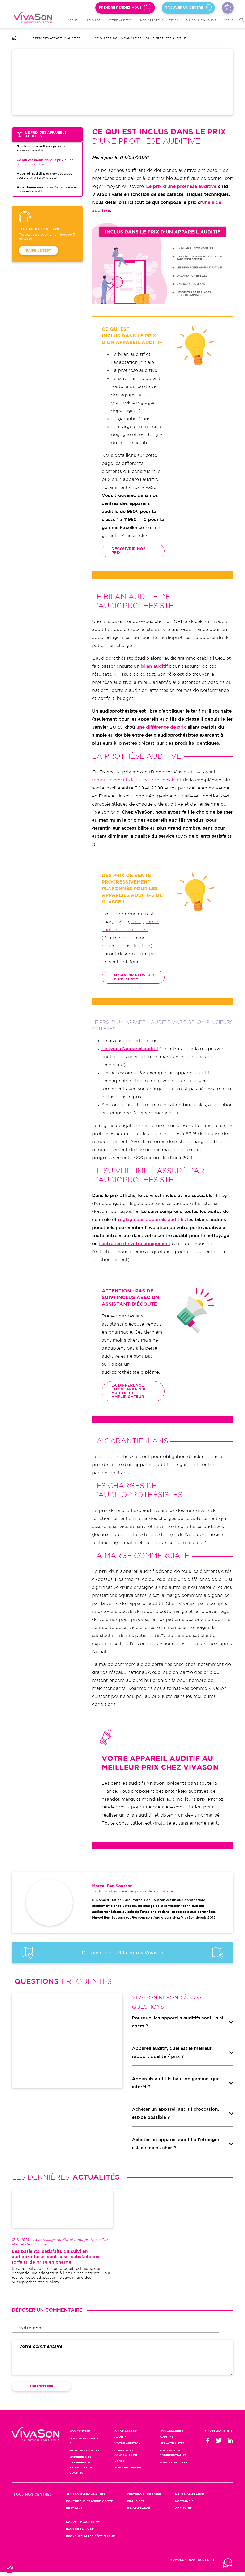 This screenshot has height=2576, width=245. Describe the element at coordinates (189, 2498) in the screenshot. I see `Hauts-de-France` at that location.